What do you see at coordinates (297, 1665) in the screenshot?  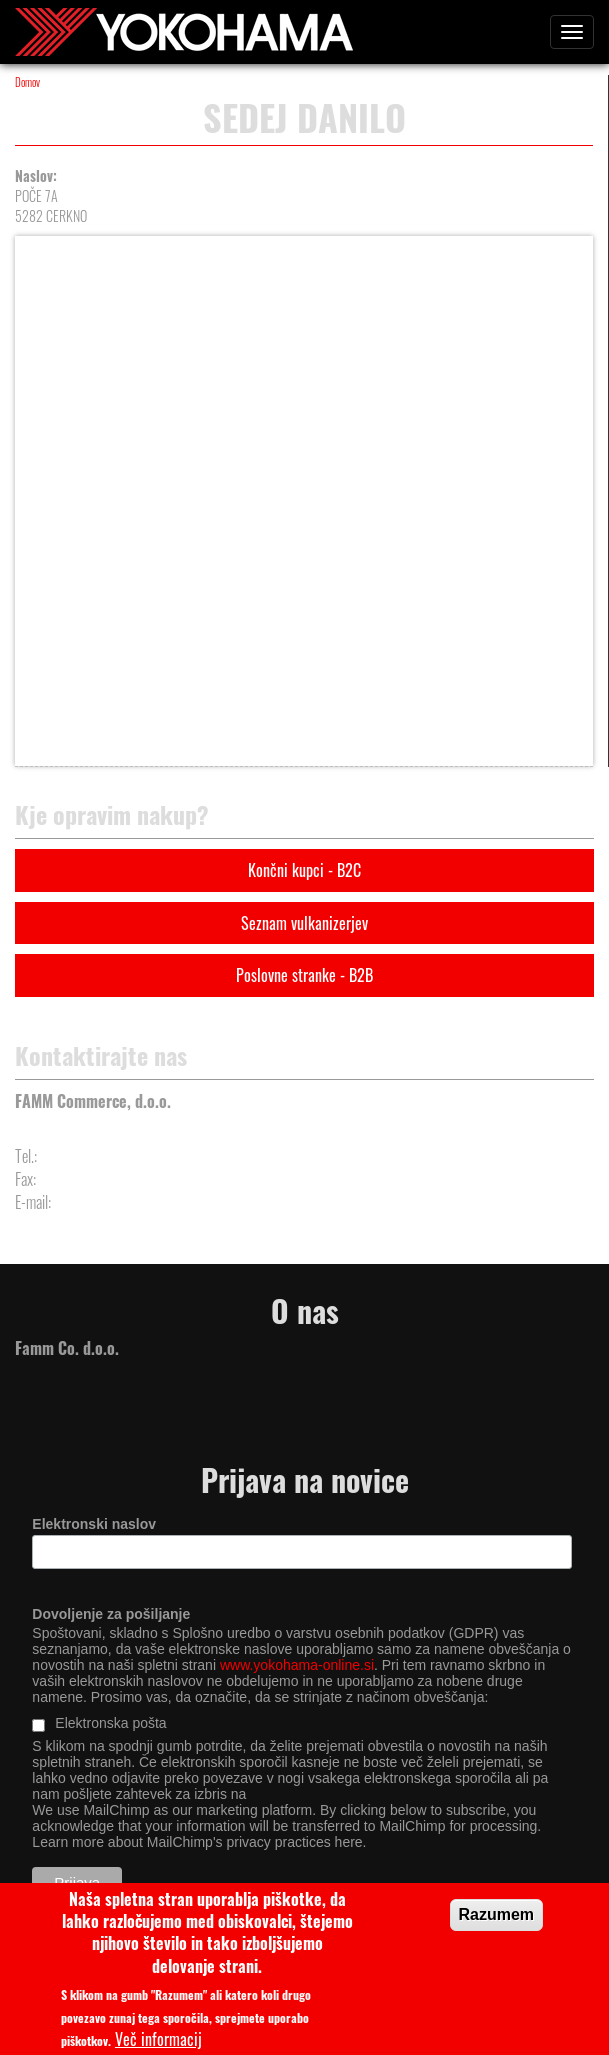 I see `www.yokohama-online.si` at bounding box center [297, 1665].